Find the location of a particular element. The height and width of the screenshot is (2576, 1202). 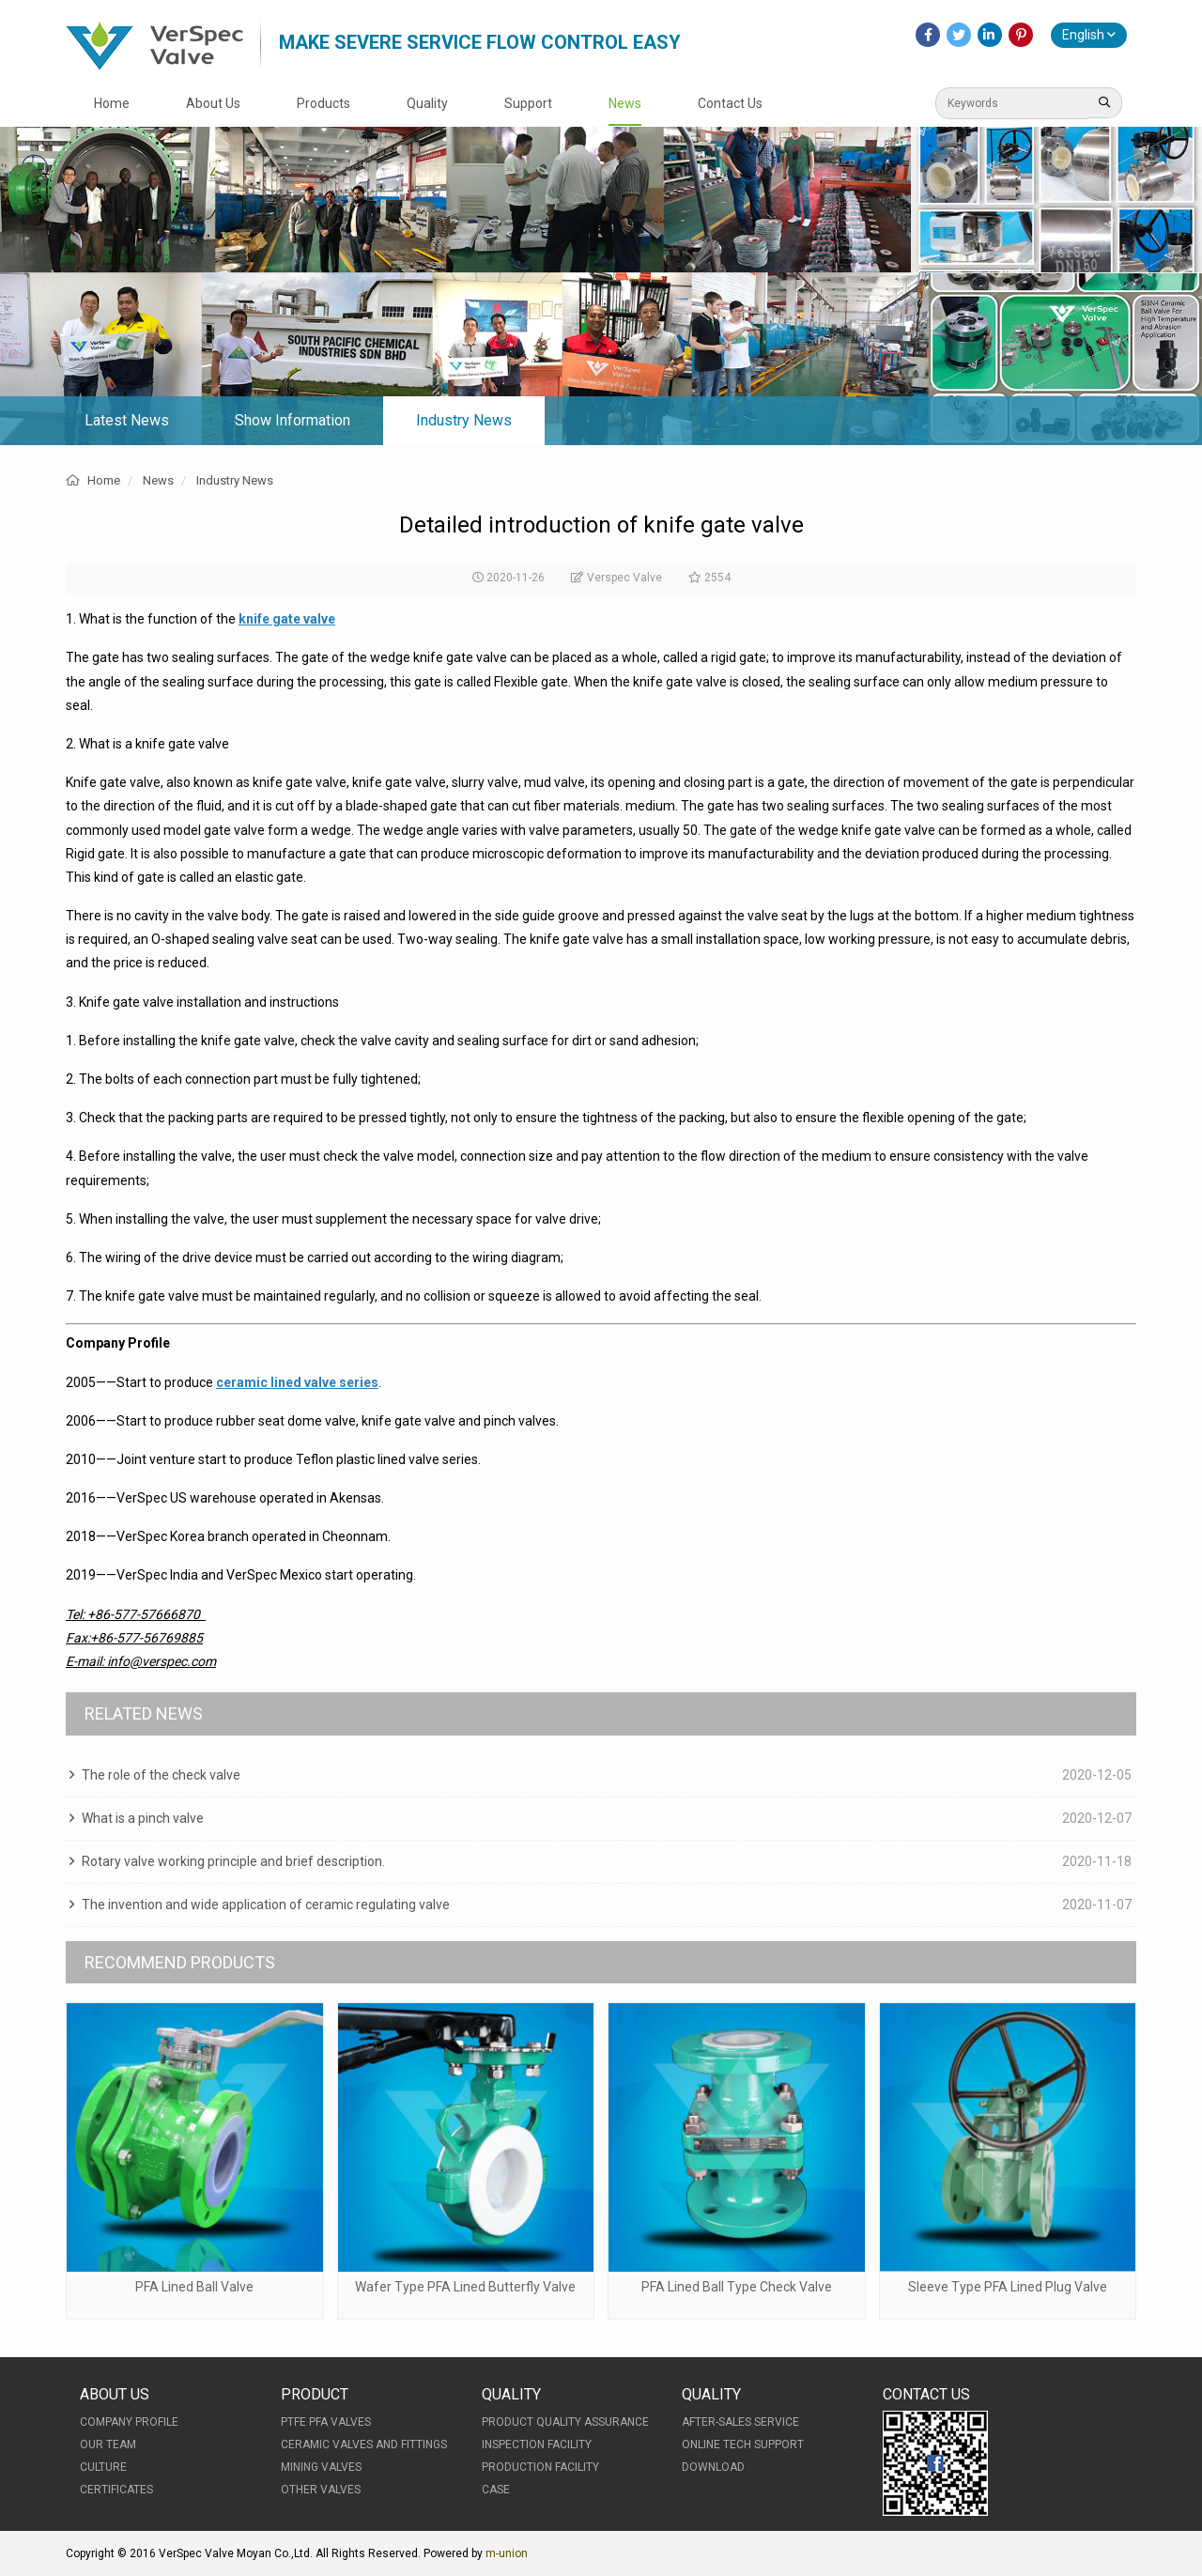

Certificates is located at coordinates (116, 2489).